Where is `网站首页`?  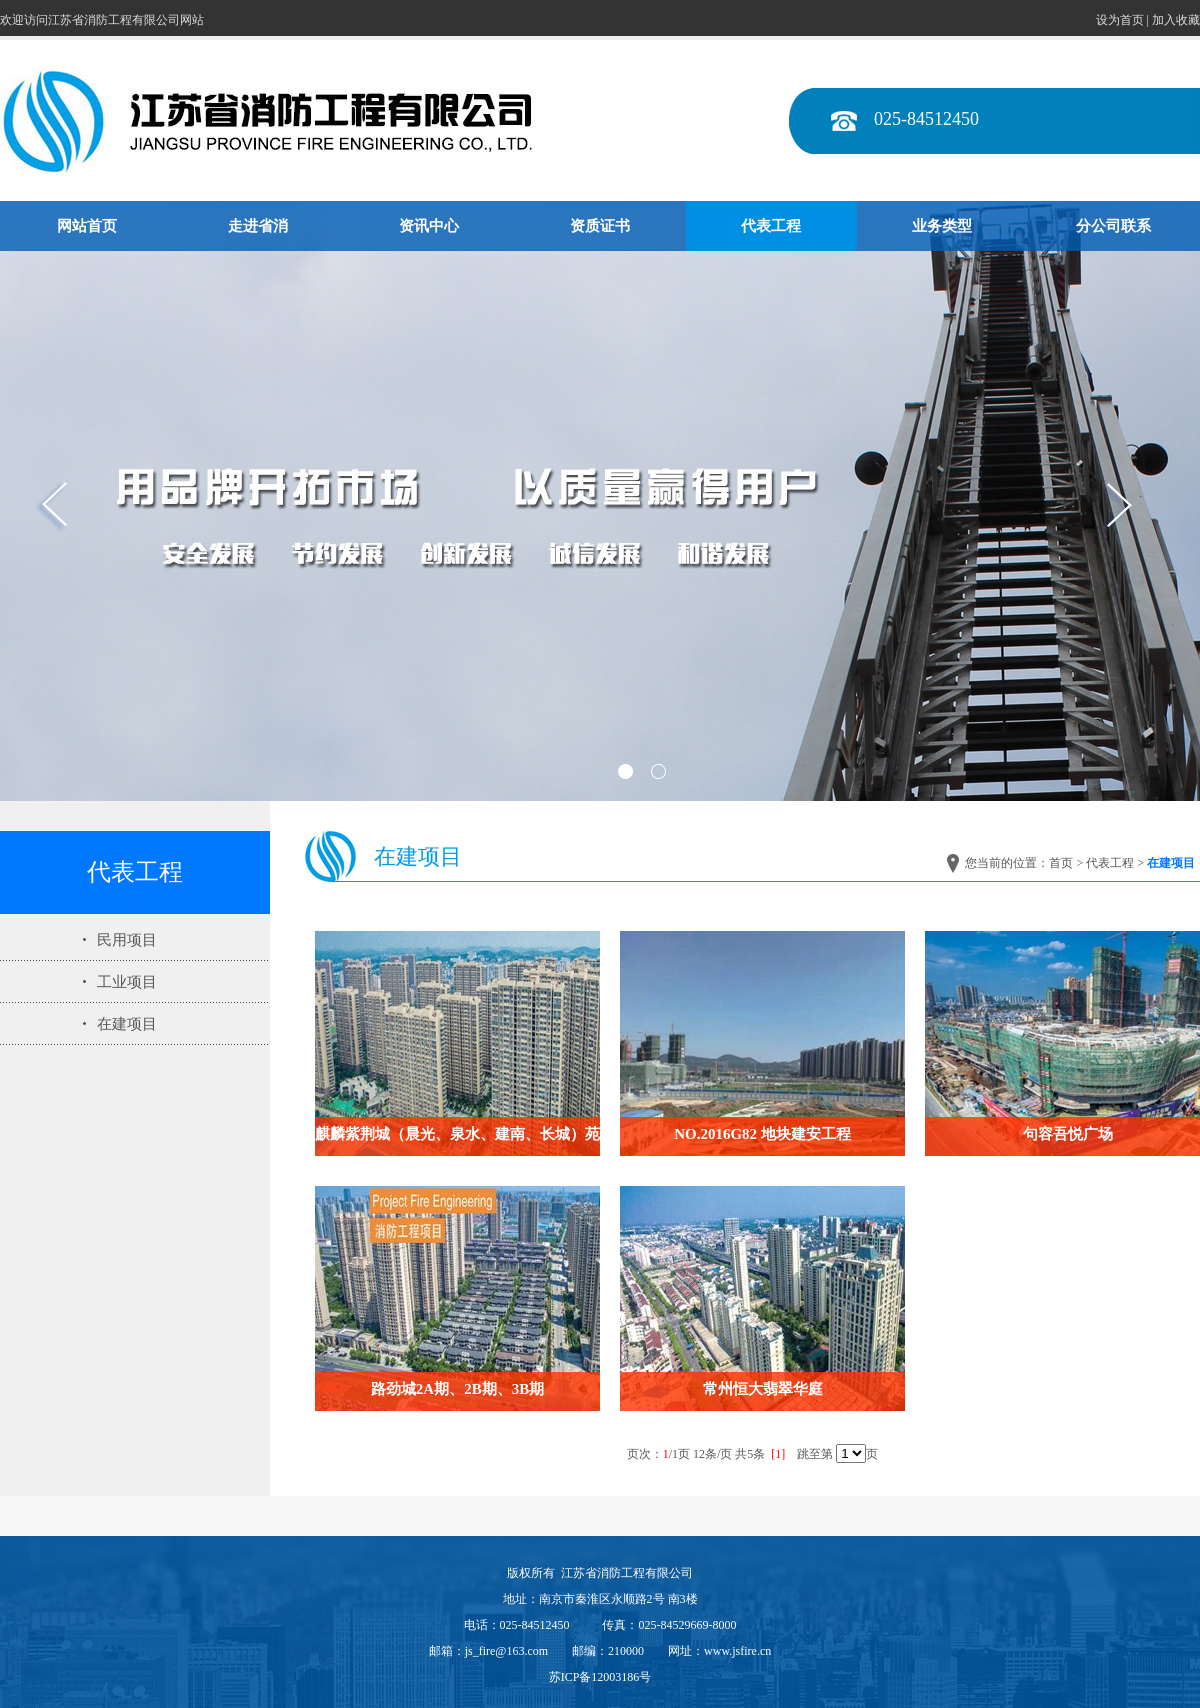 网站首页 is located at coordinates (87, 226).